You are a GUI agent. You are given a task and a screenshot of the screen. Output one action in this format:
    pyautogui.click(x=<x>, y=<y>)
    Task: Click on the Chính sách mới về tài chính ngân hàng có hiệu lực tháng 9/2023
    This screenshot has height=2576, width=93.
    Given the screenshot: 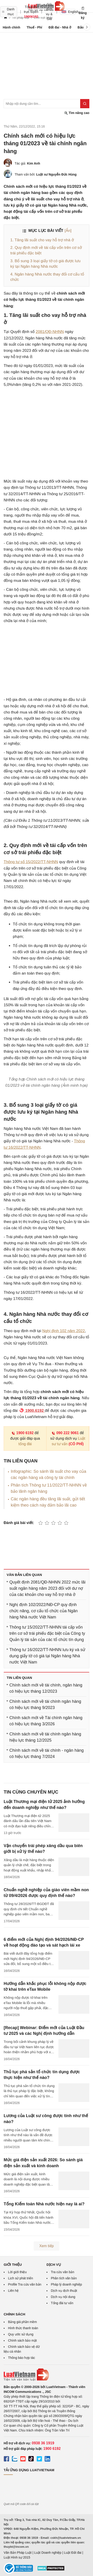 What is the action you would take?
    pyautogui.click(x=45, y=1704)
    